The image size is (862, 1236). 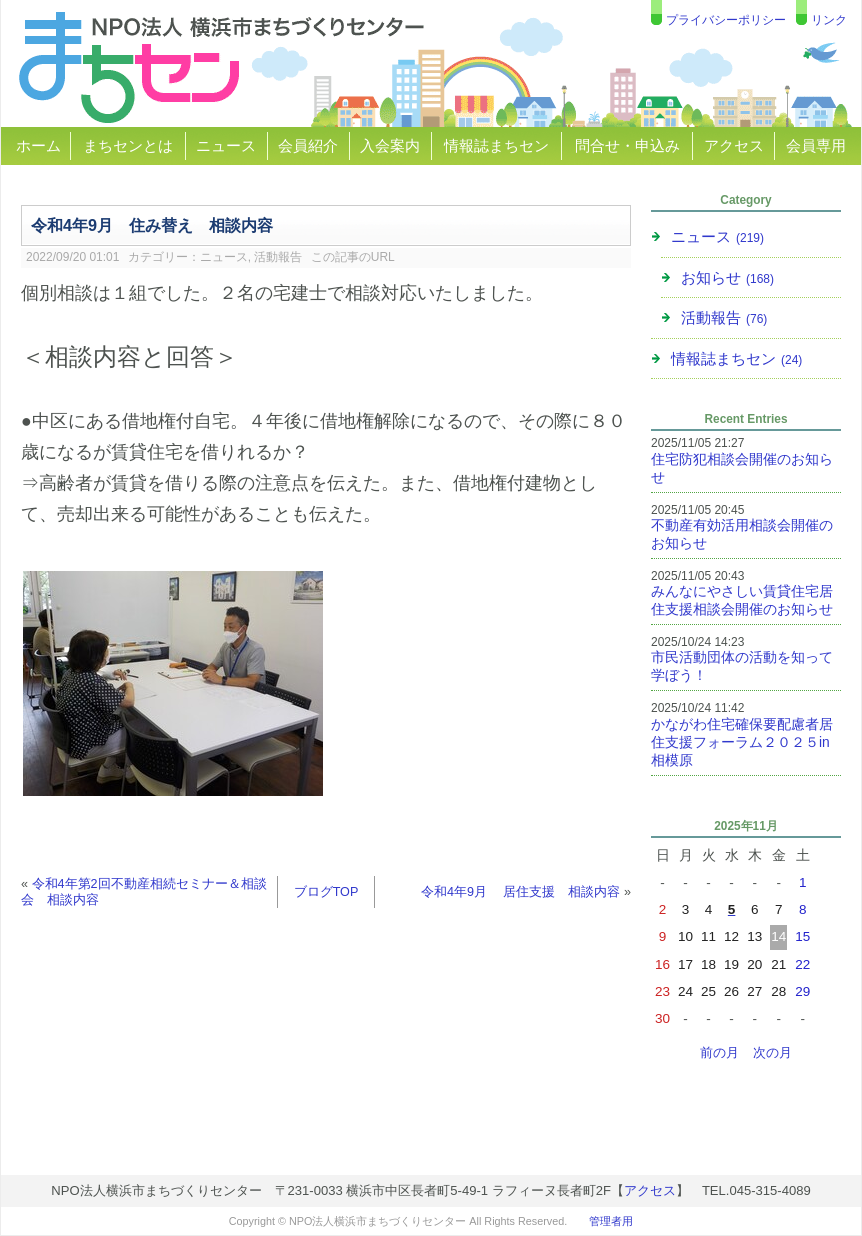 I want to click on まちセンとは, so click(x=128, y=145).